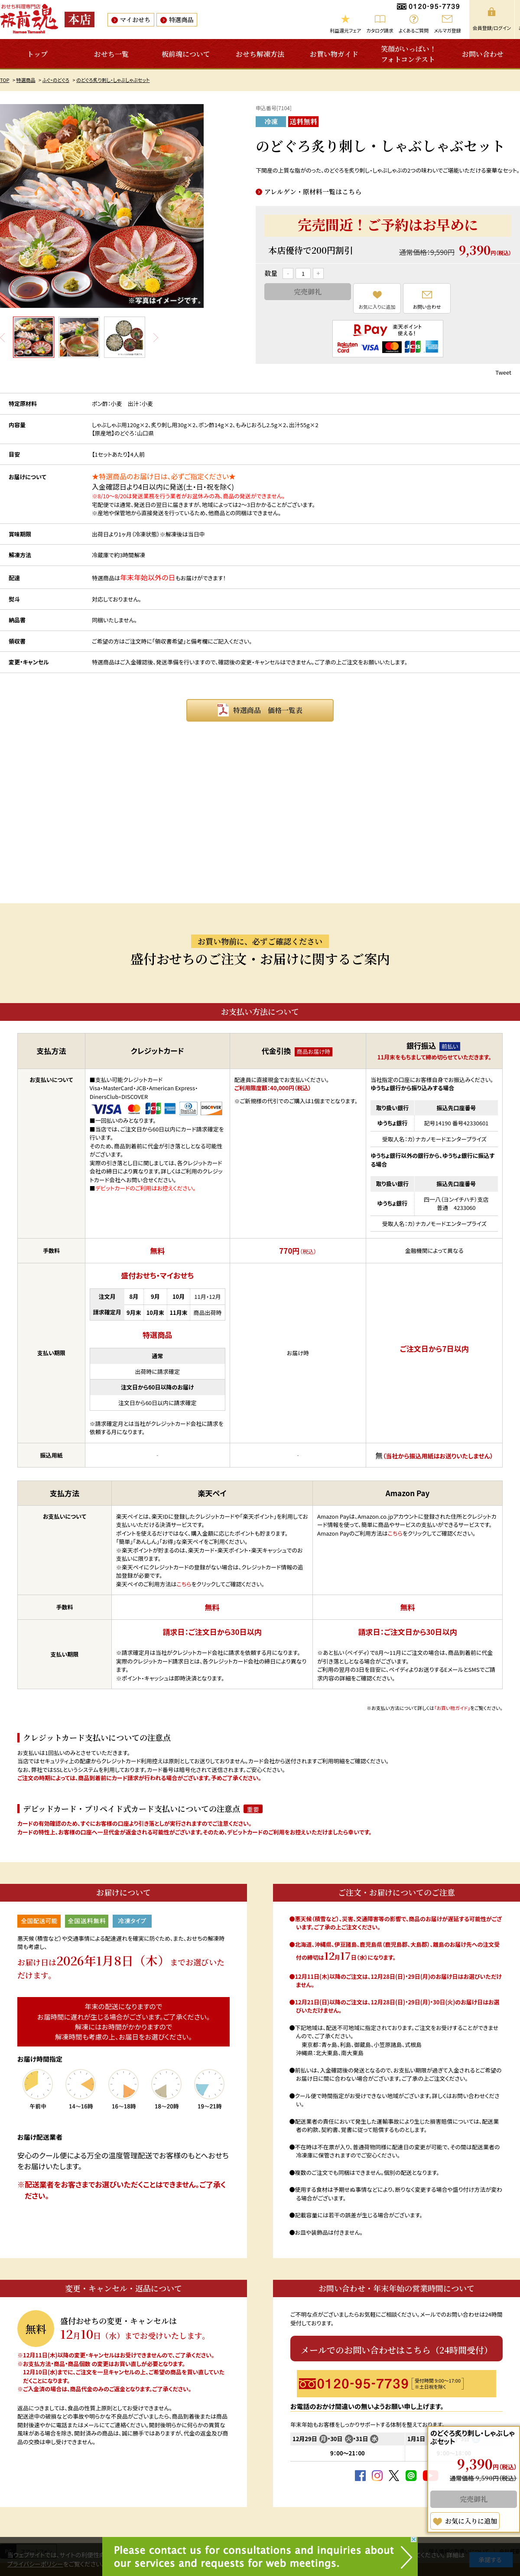  What do you see at coordinates (492, 27) in the screenshot?
I see `会員登録/ログイン` at bounding box center [492, 27].